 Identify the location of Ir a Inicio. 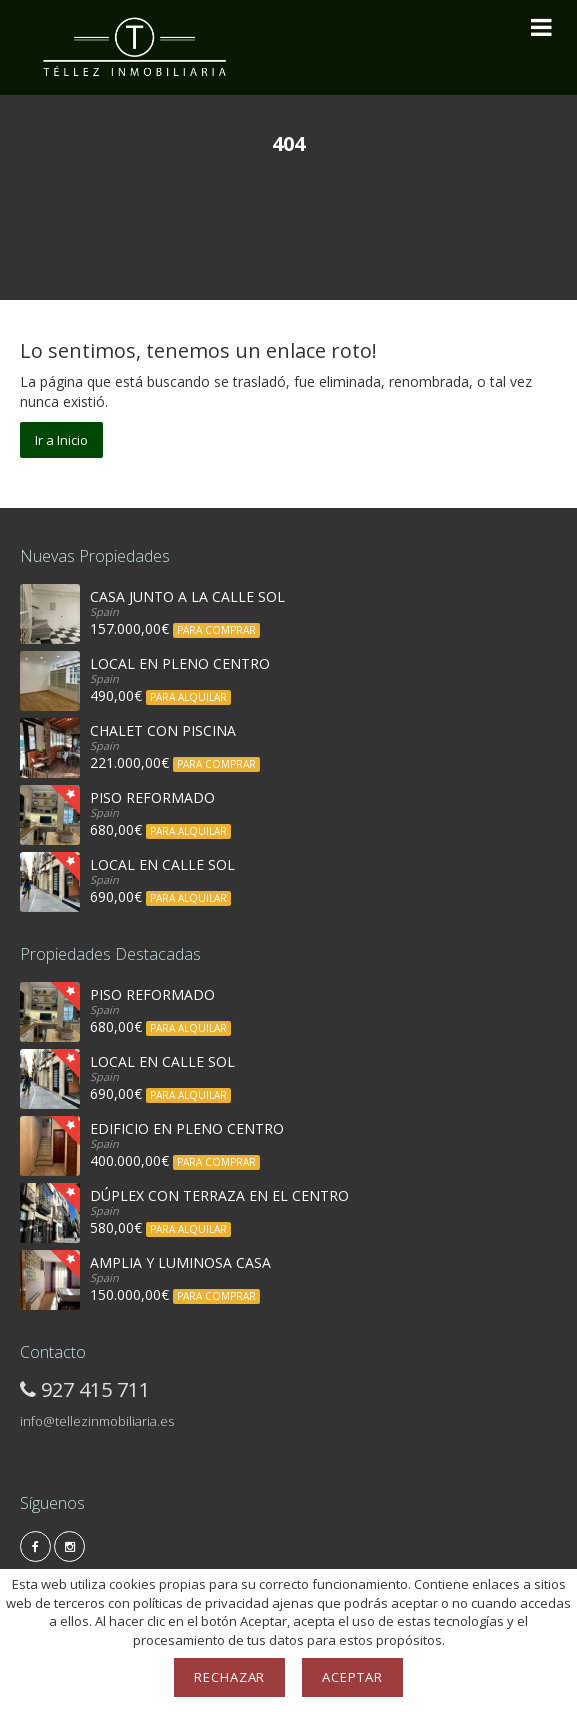
(61, 440).